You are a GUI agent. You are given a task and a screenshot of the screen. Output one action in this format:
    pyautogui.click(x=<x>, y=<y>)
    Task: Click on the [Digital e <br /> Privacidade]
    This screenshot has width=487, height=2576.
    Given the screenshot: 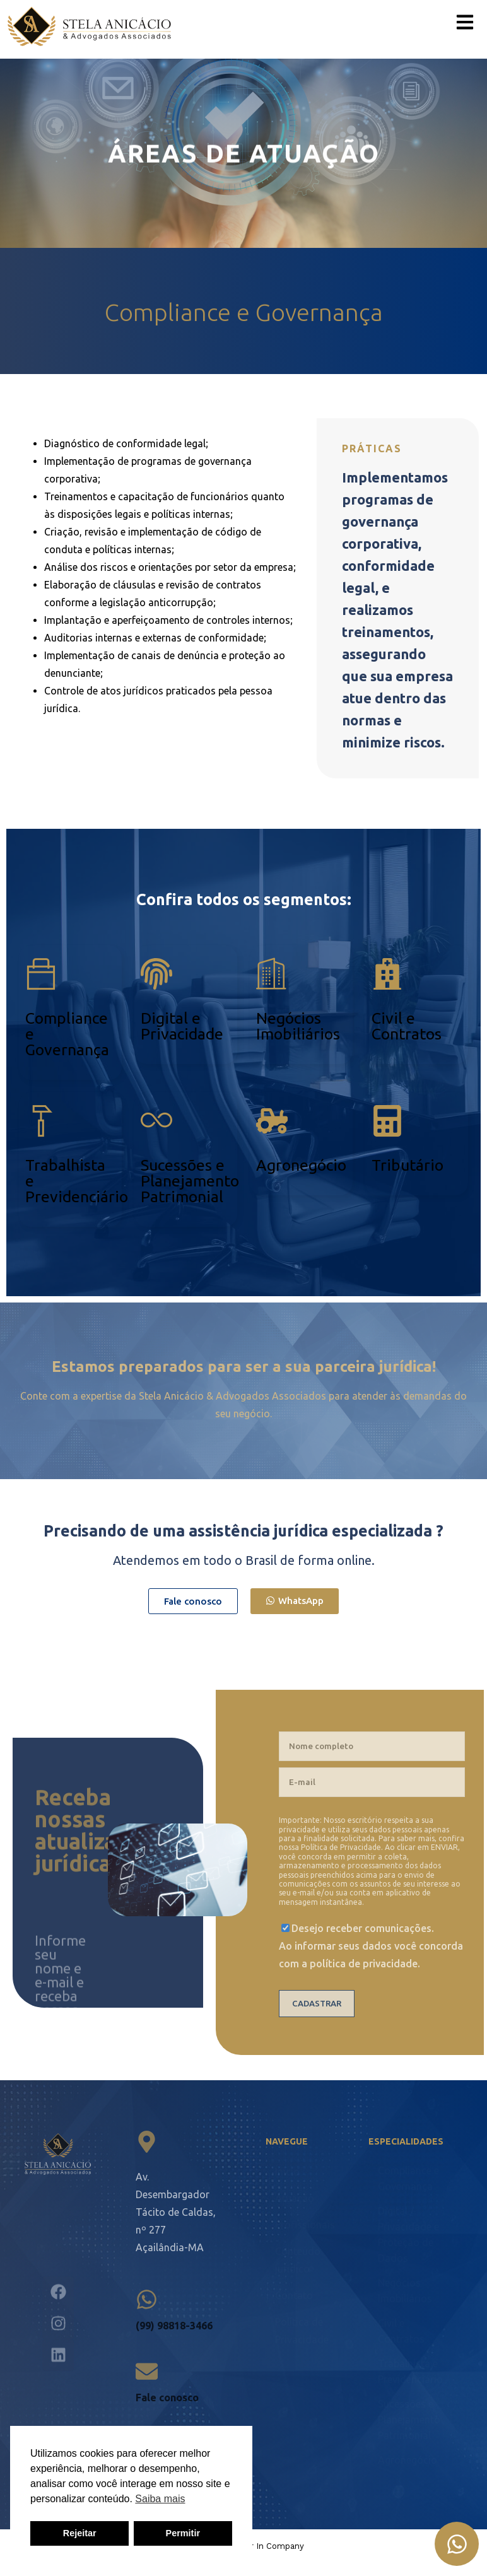 What is the action you would take?
    pyautogui.click(x=156, y=974)
    